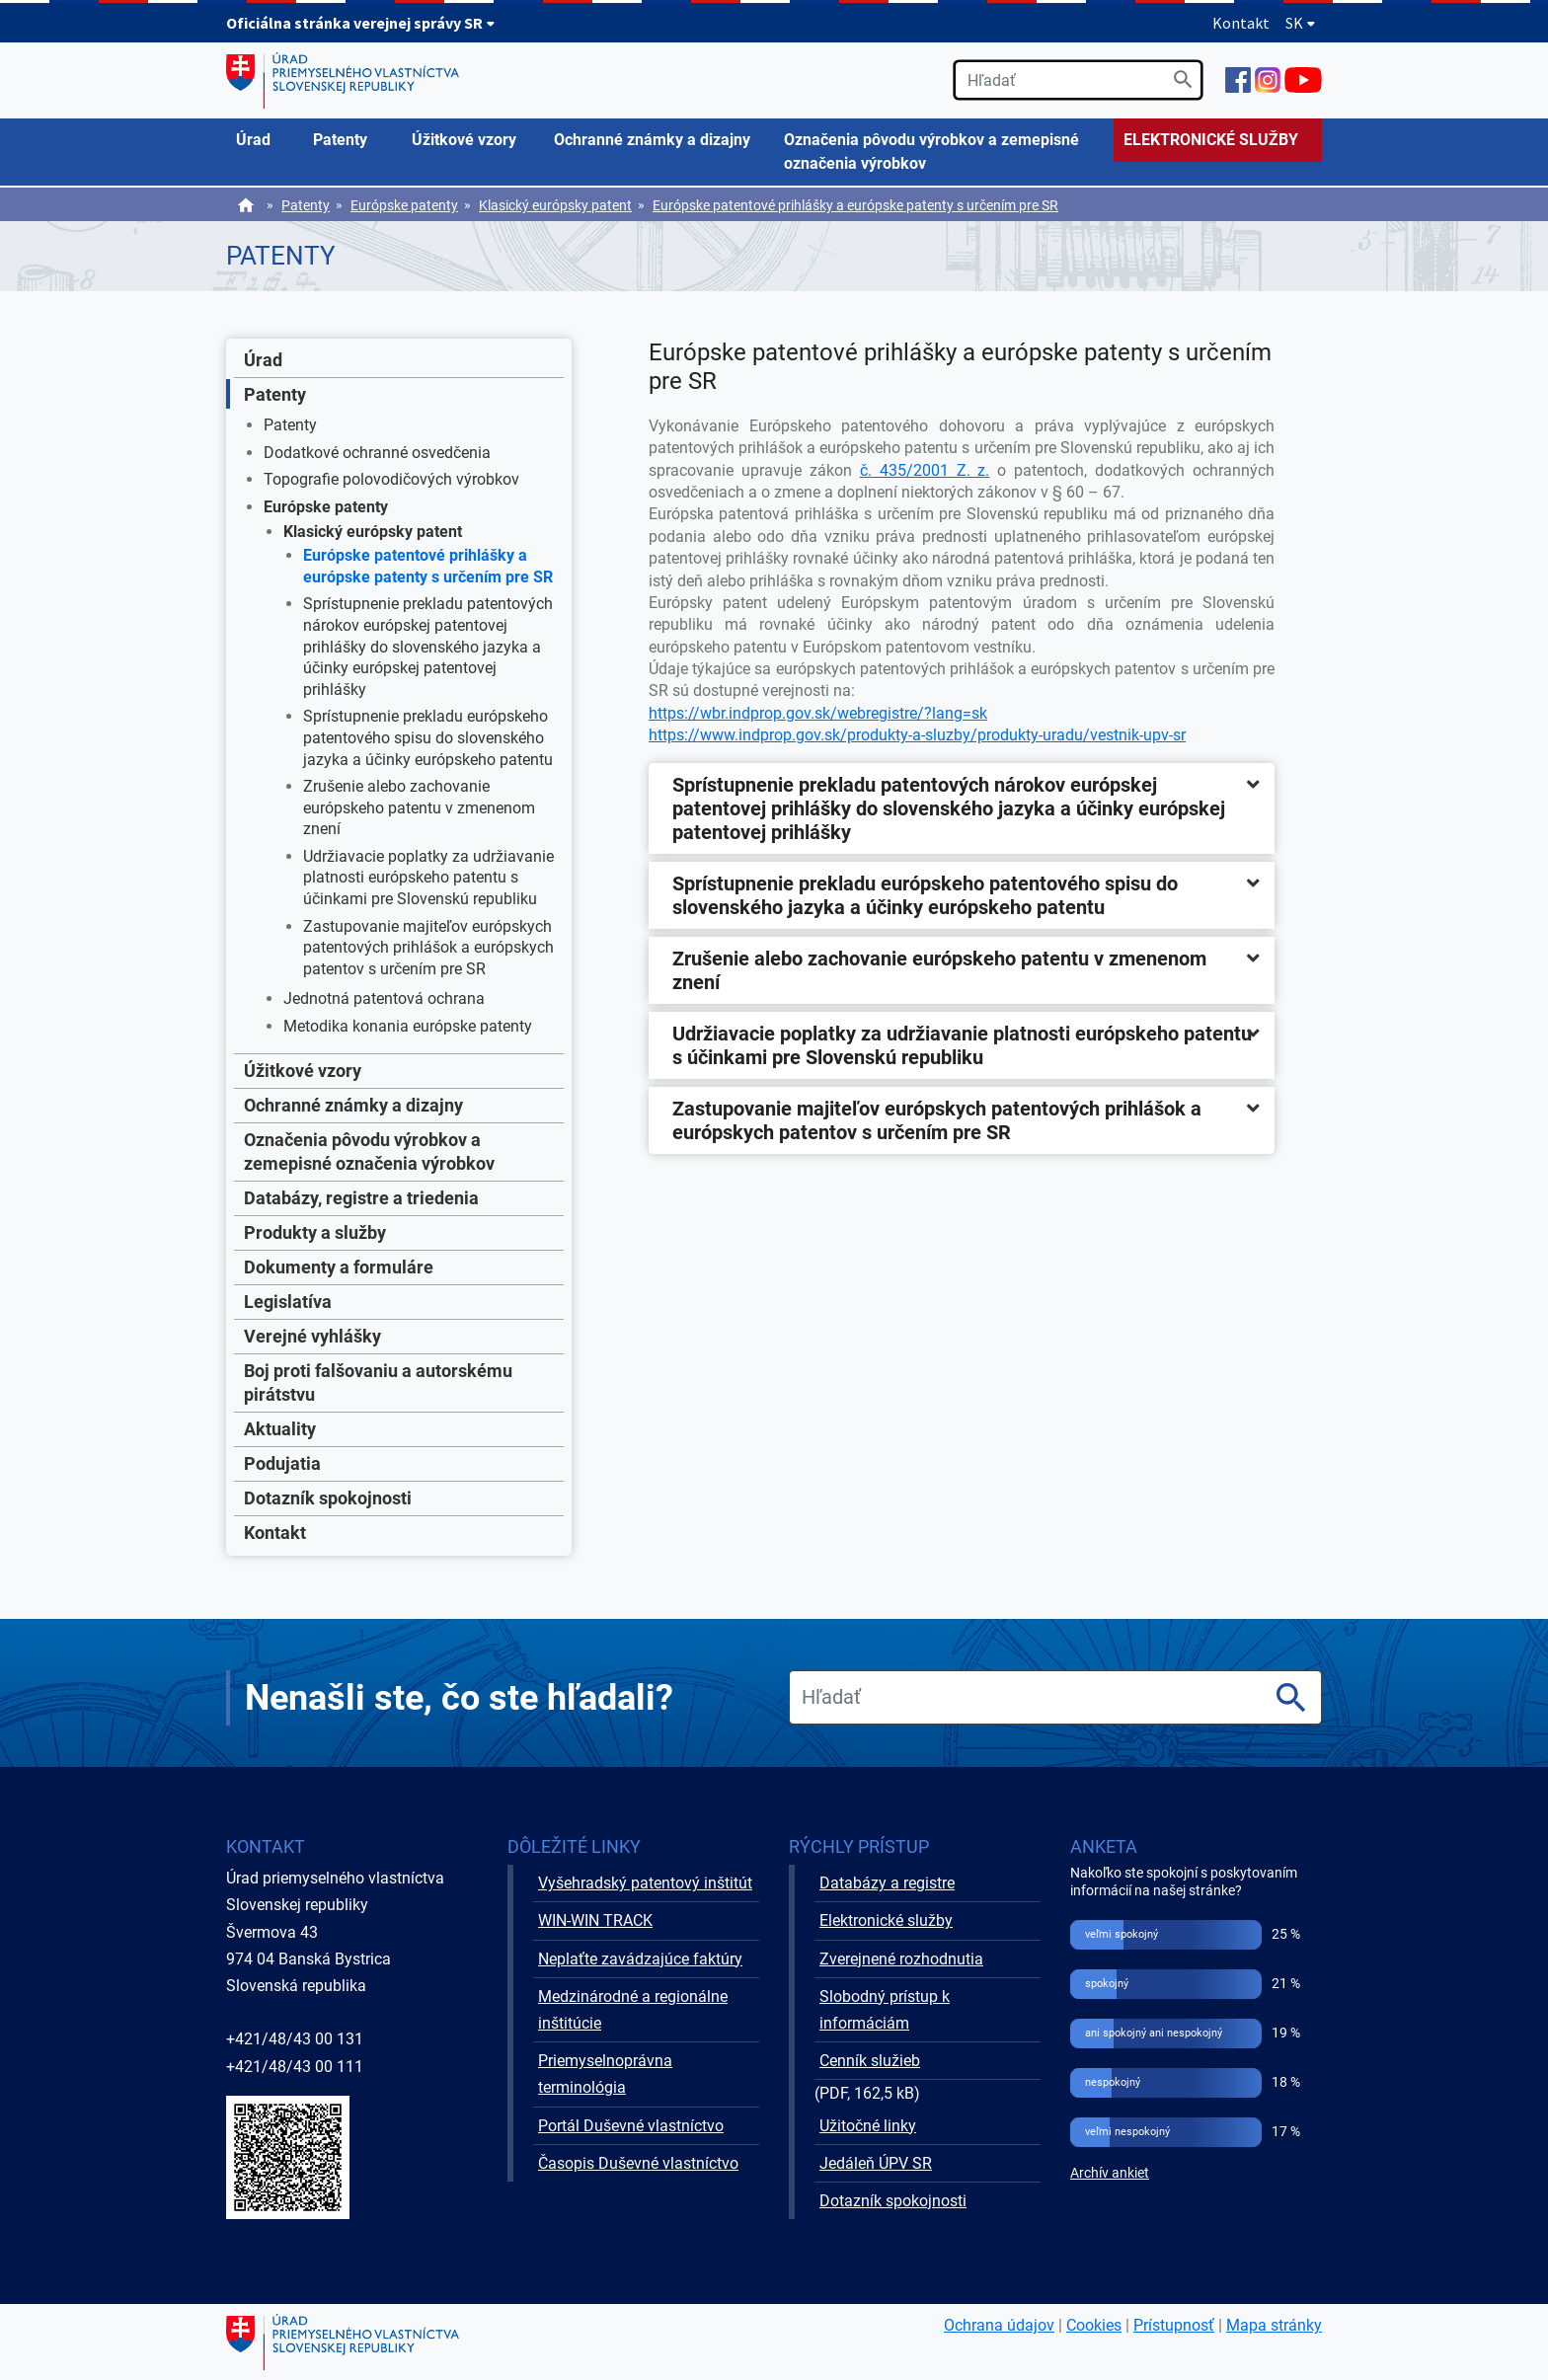  Describe the element at coordinates (925, 470) in the screenshot. I see `č. 435/2001 Z. z.` at that location.